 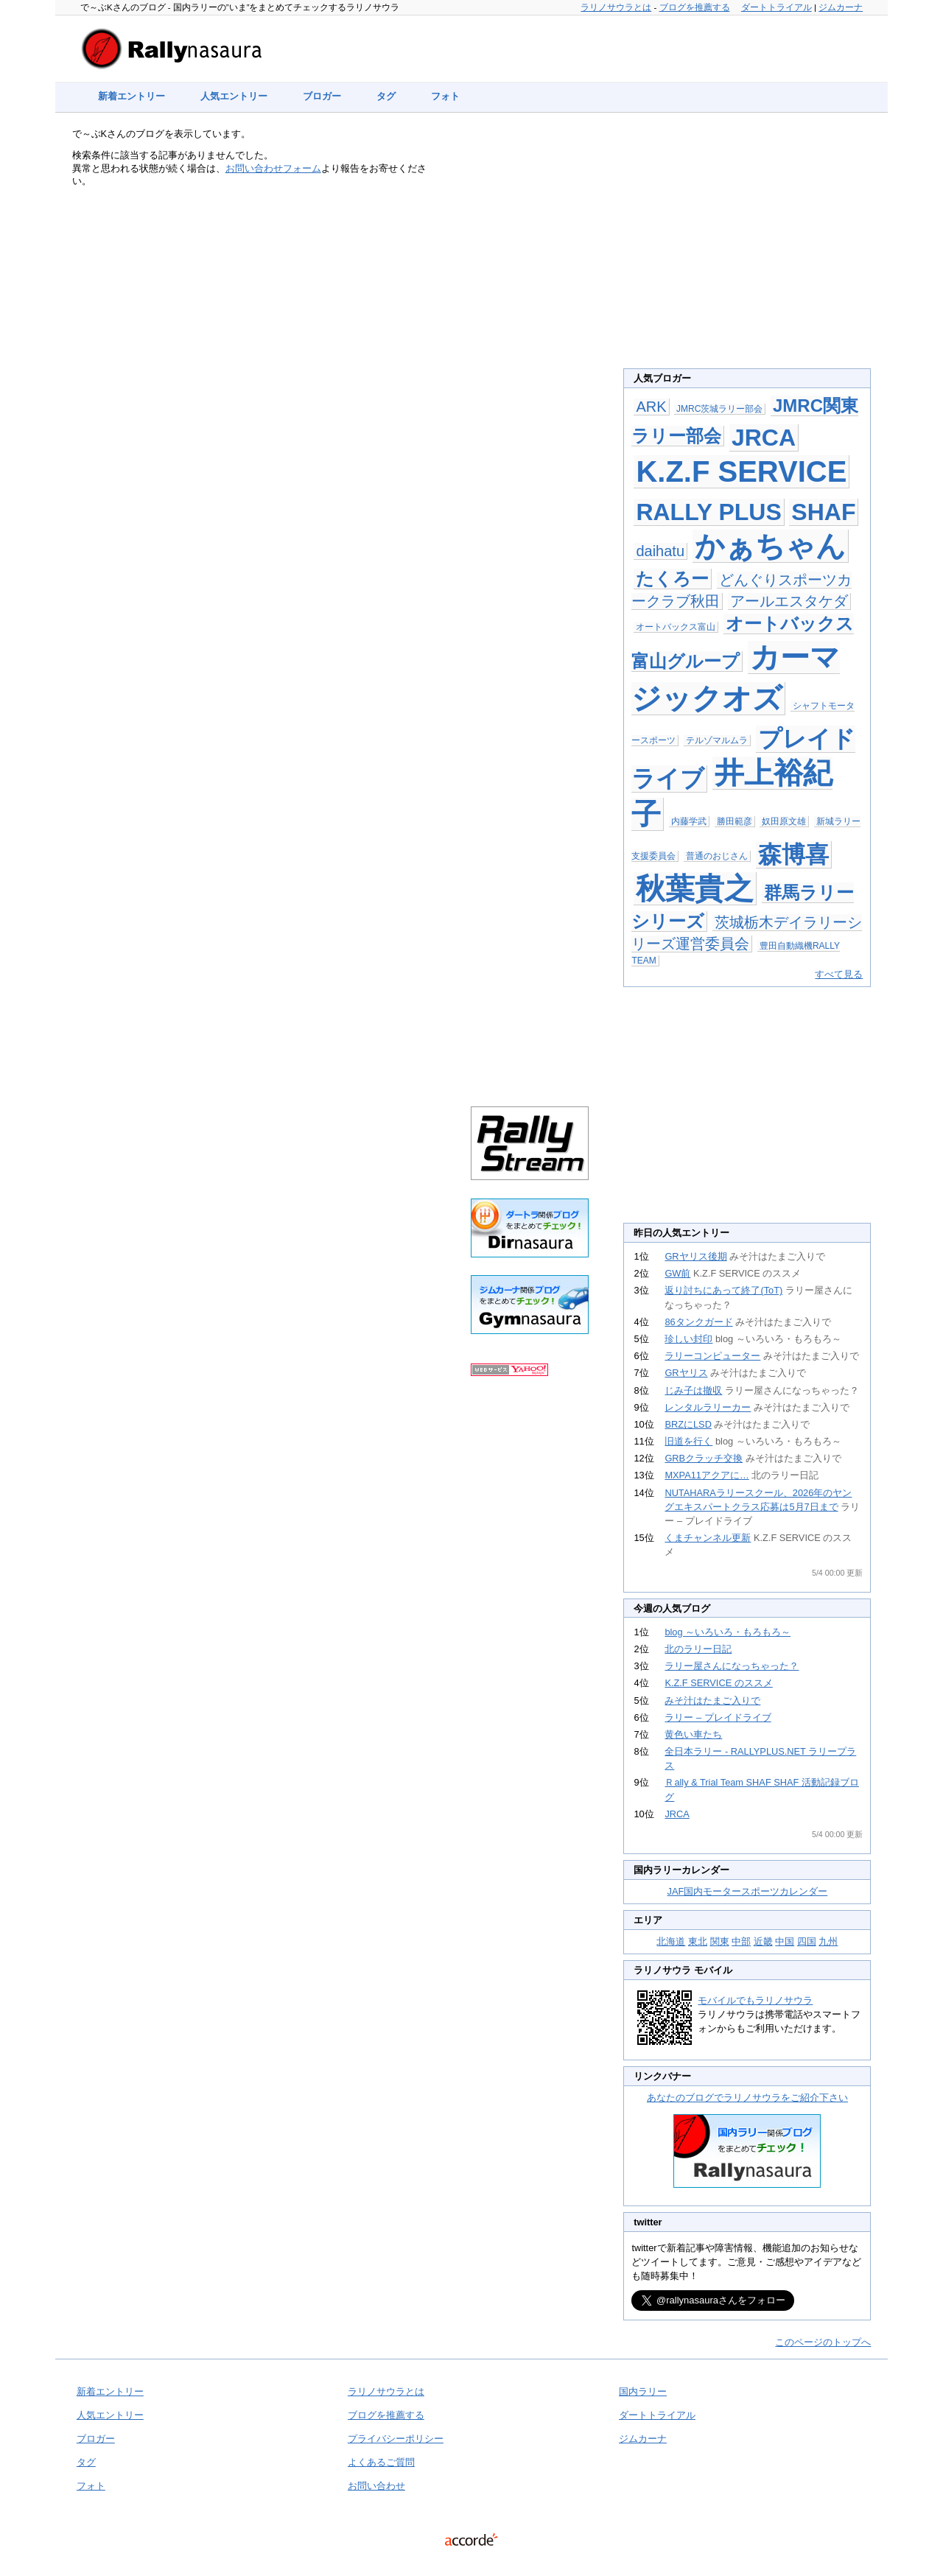 What do you see at coordinates (712, 1700) in the screenshot?
I see `みそ汁はたまご入りで` at bounding box center [712, 1700].